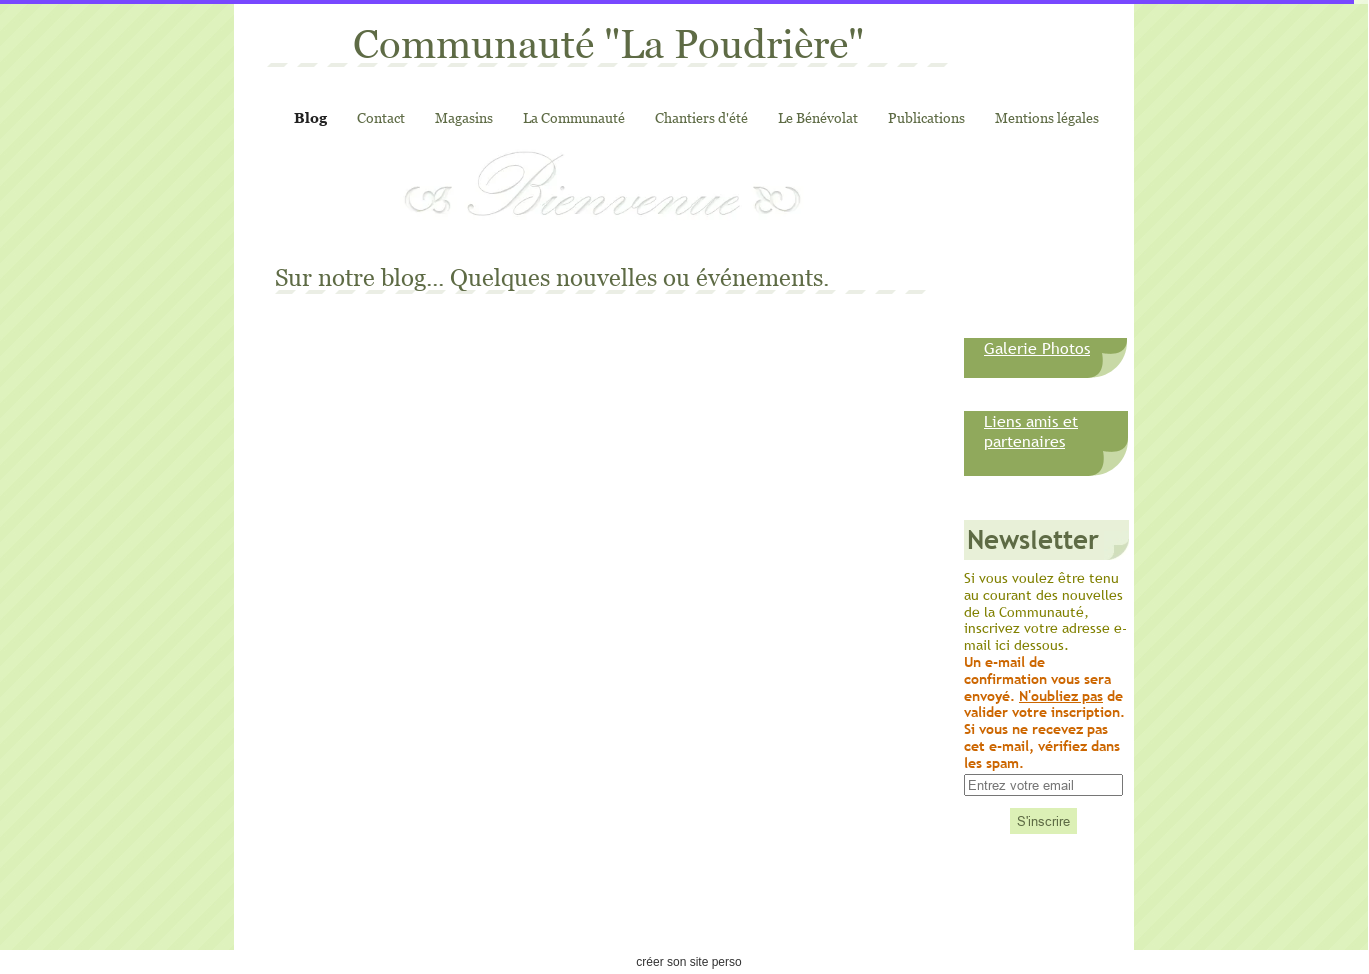  I want to click on Chantiers d'été, so click(701, 117).